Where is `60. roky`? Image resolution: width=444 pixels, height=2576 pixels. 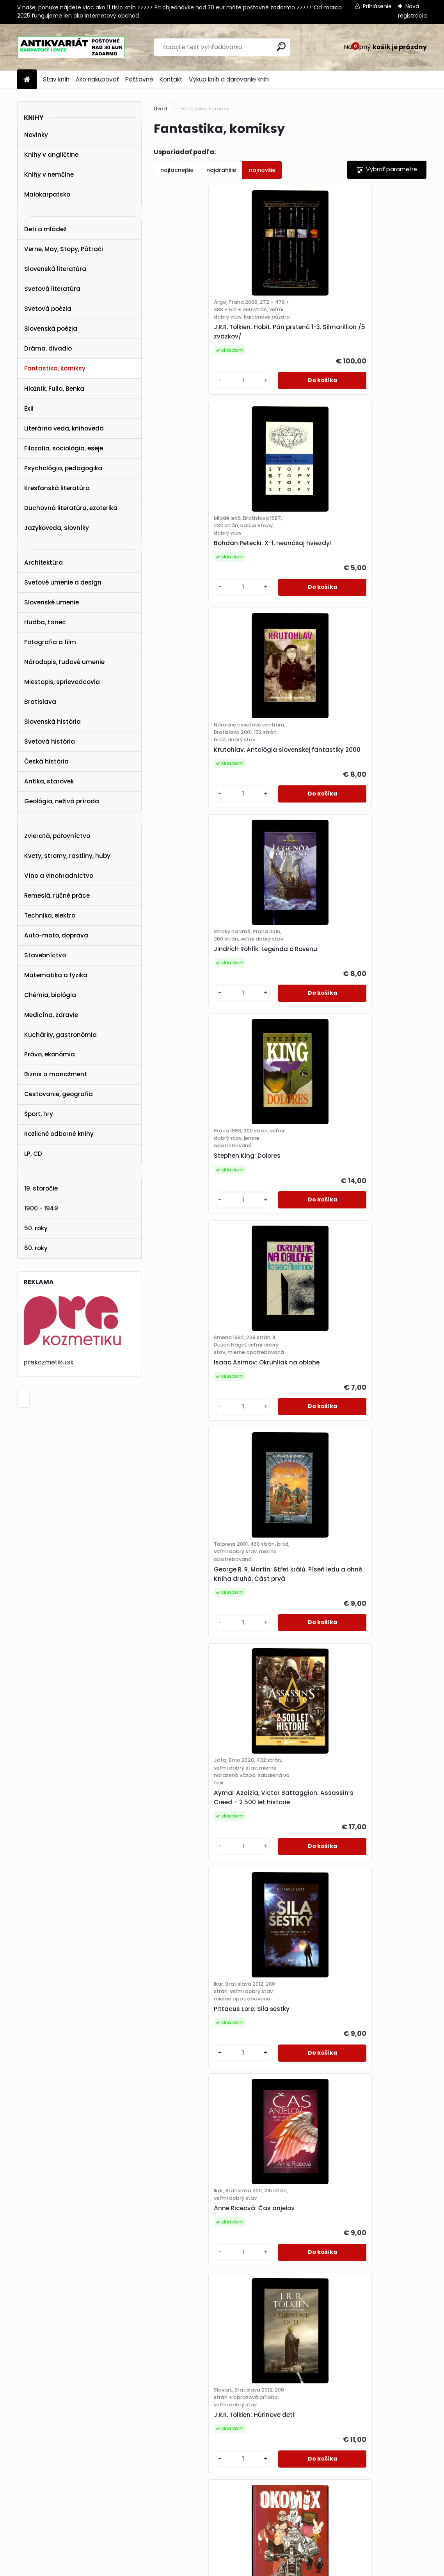
60. roky is located at coordinates (36, 1248).